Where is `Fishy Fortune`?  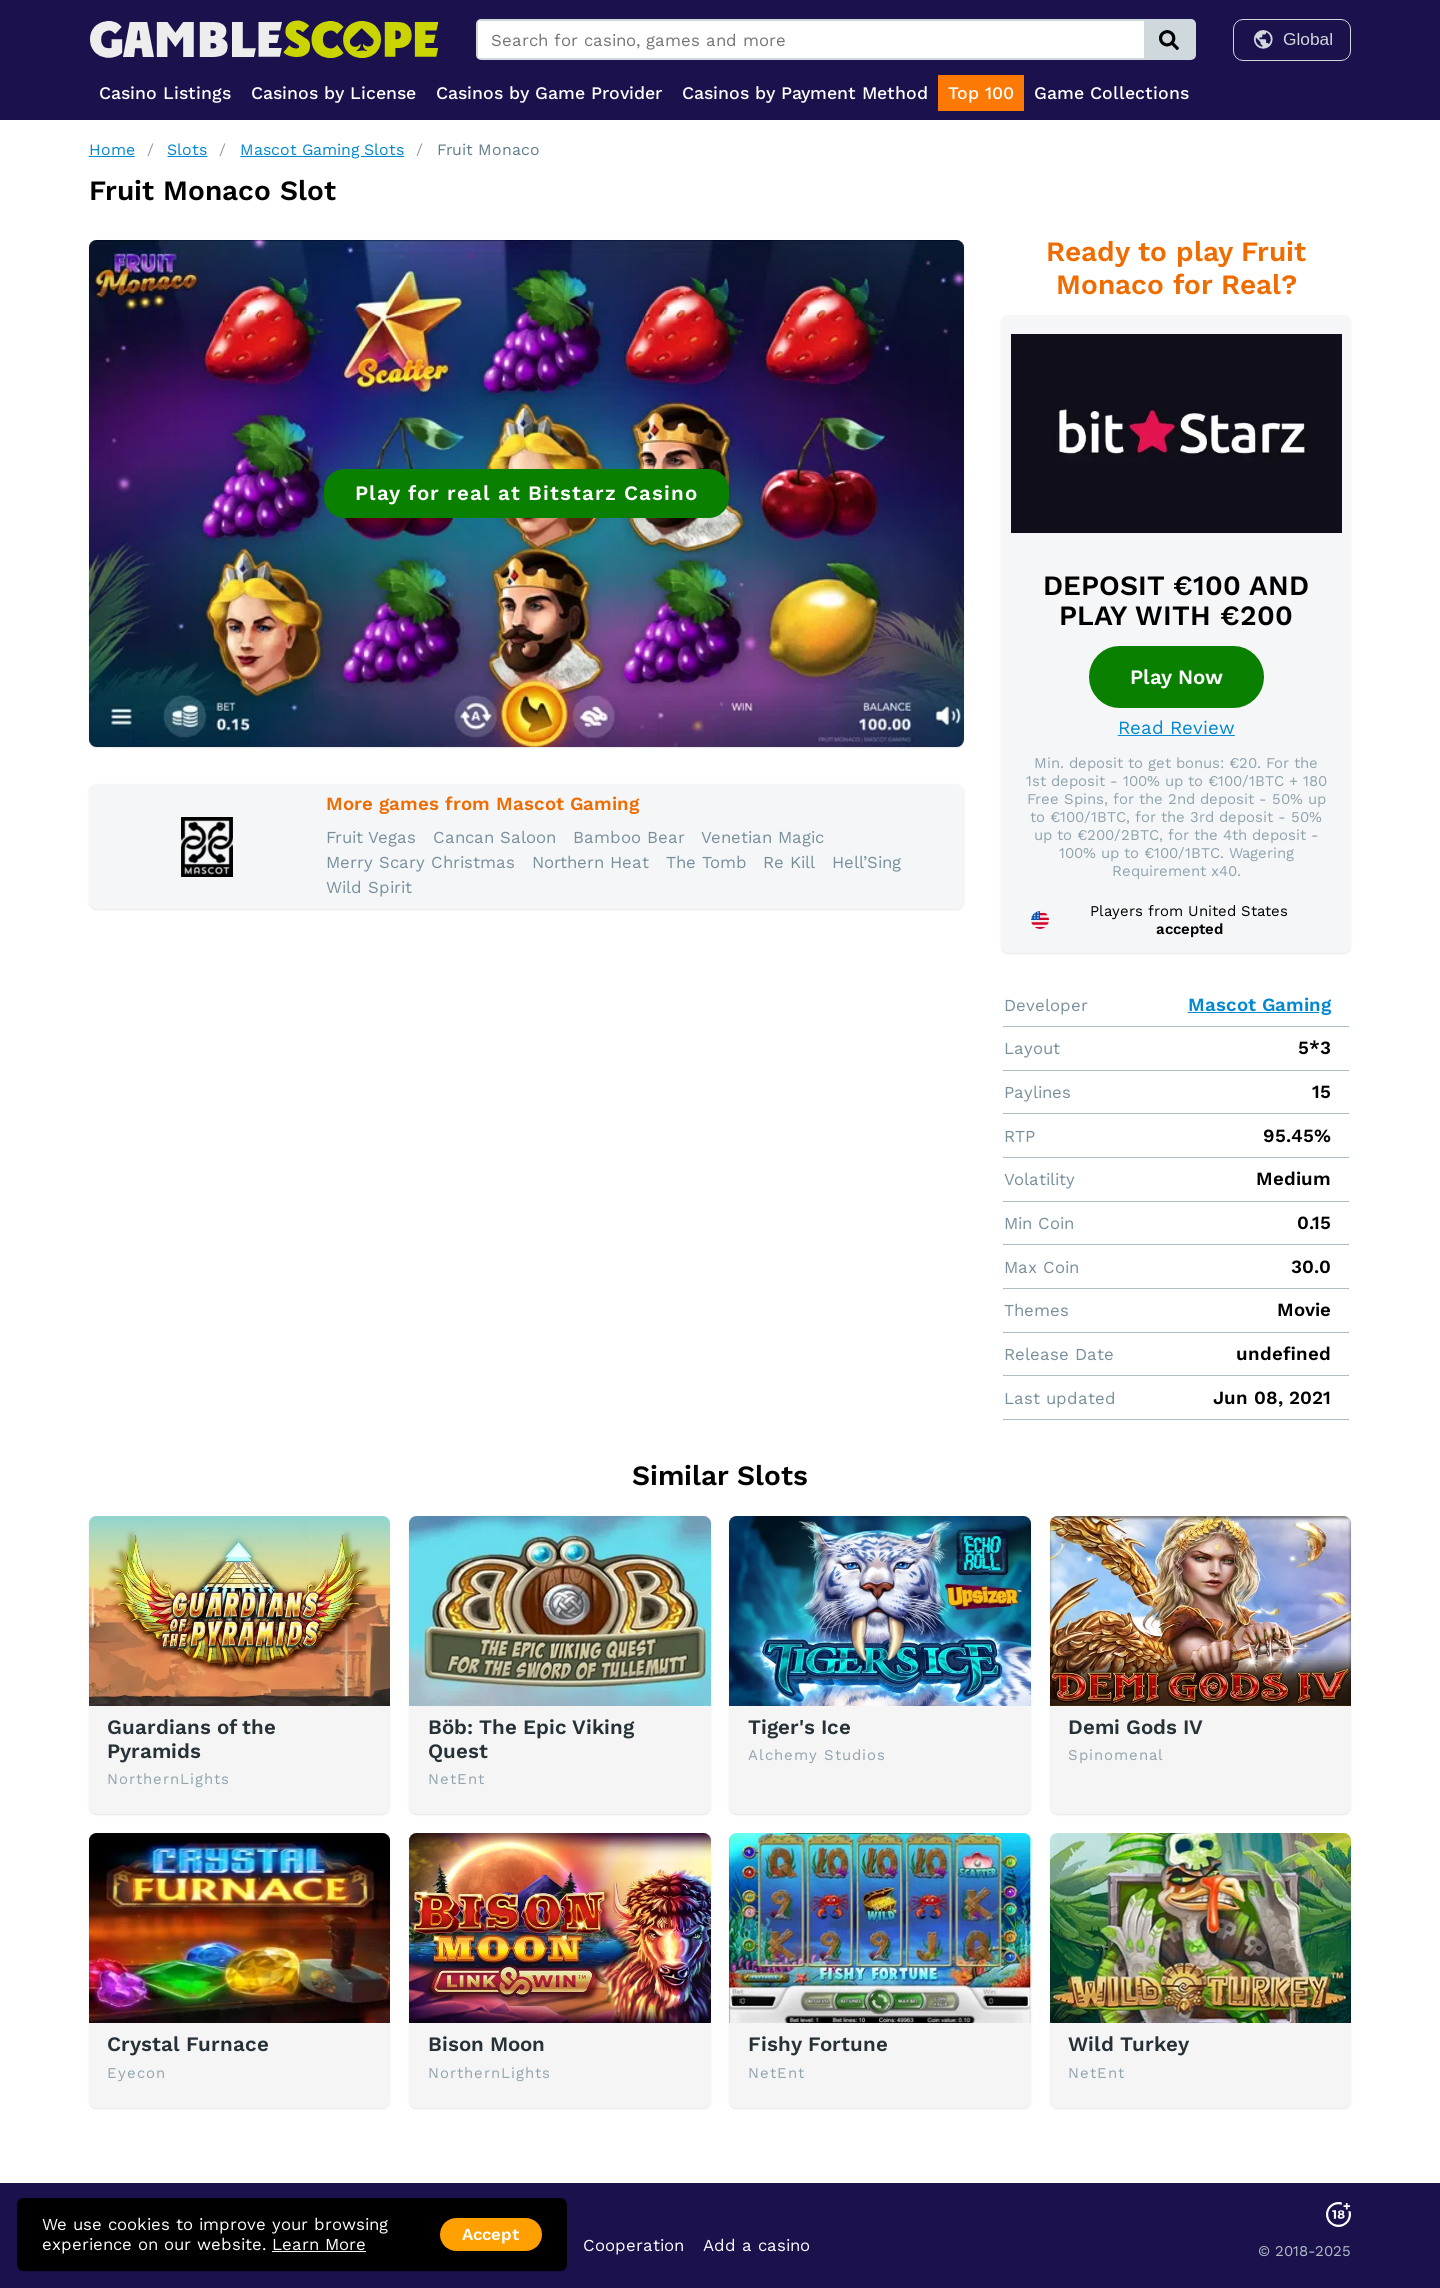 Fishy Fortune is located at coordinates (818, 2044).